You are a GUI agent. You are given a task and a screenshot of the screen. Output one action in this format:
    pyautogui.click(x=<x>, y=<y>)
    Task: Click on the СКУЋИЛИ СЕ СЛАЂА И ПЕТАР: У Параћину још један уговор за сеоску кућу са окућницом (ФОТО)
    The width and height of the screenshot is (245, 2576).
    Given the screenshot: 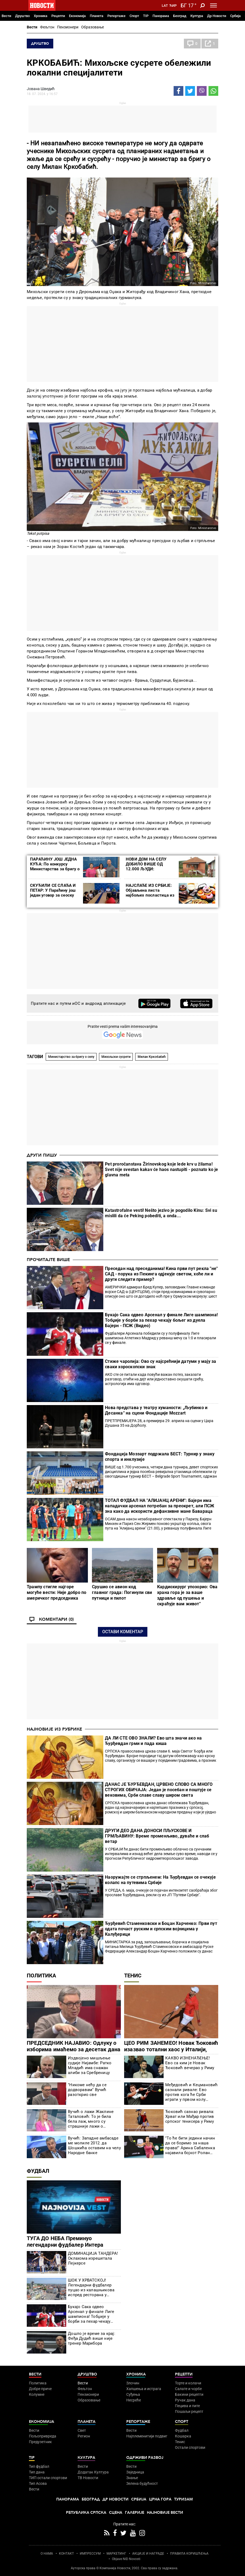 What is the action you would take?
    pyautogui.click(x=53, y=895)
    